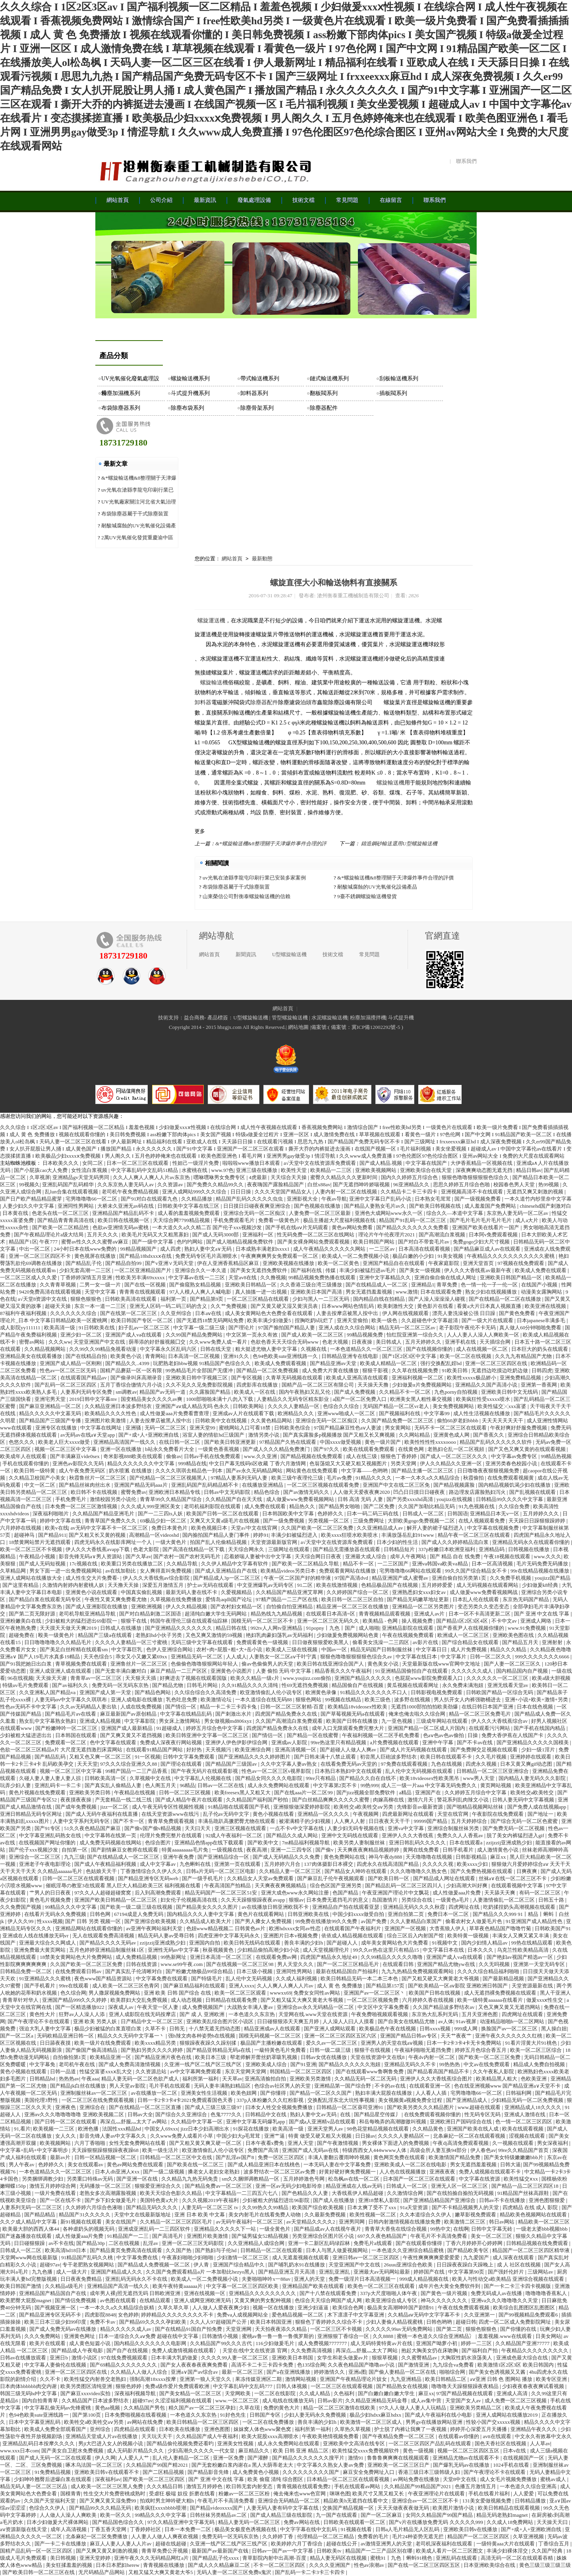 The width and height of the screenshot is (572, 2576). I want to click on 在线观看日韩, so click(399, 1964).